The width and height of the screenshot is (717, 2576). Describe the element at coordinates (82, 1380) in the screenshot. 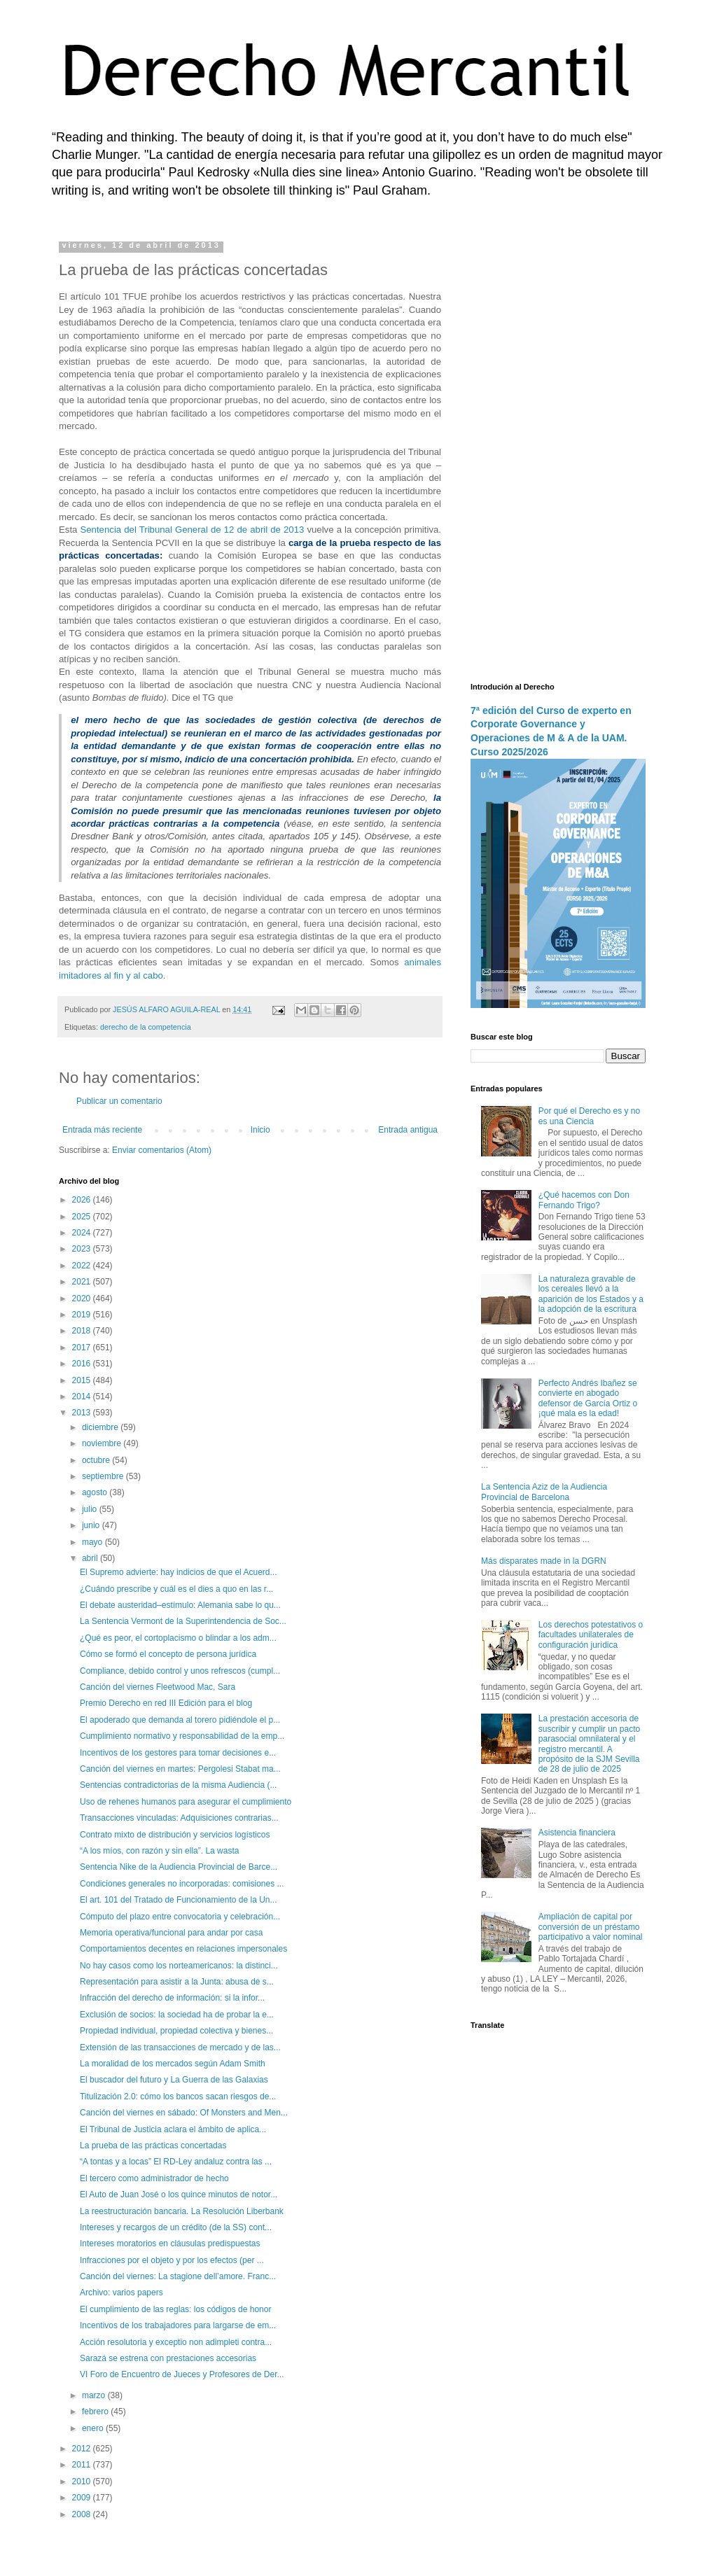

I see `2015` at that location.